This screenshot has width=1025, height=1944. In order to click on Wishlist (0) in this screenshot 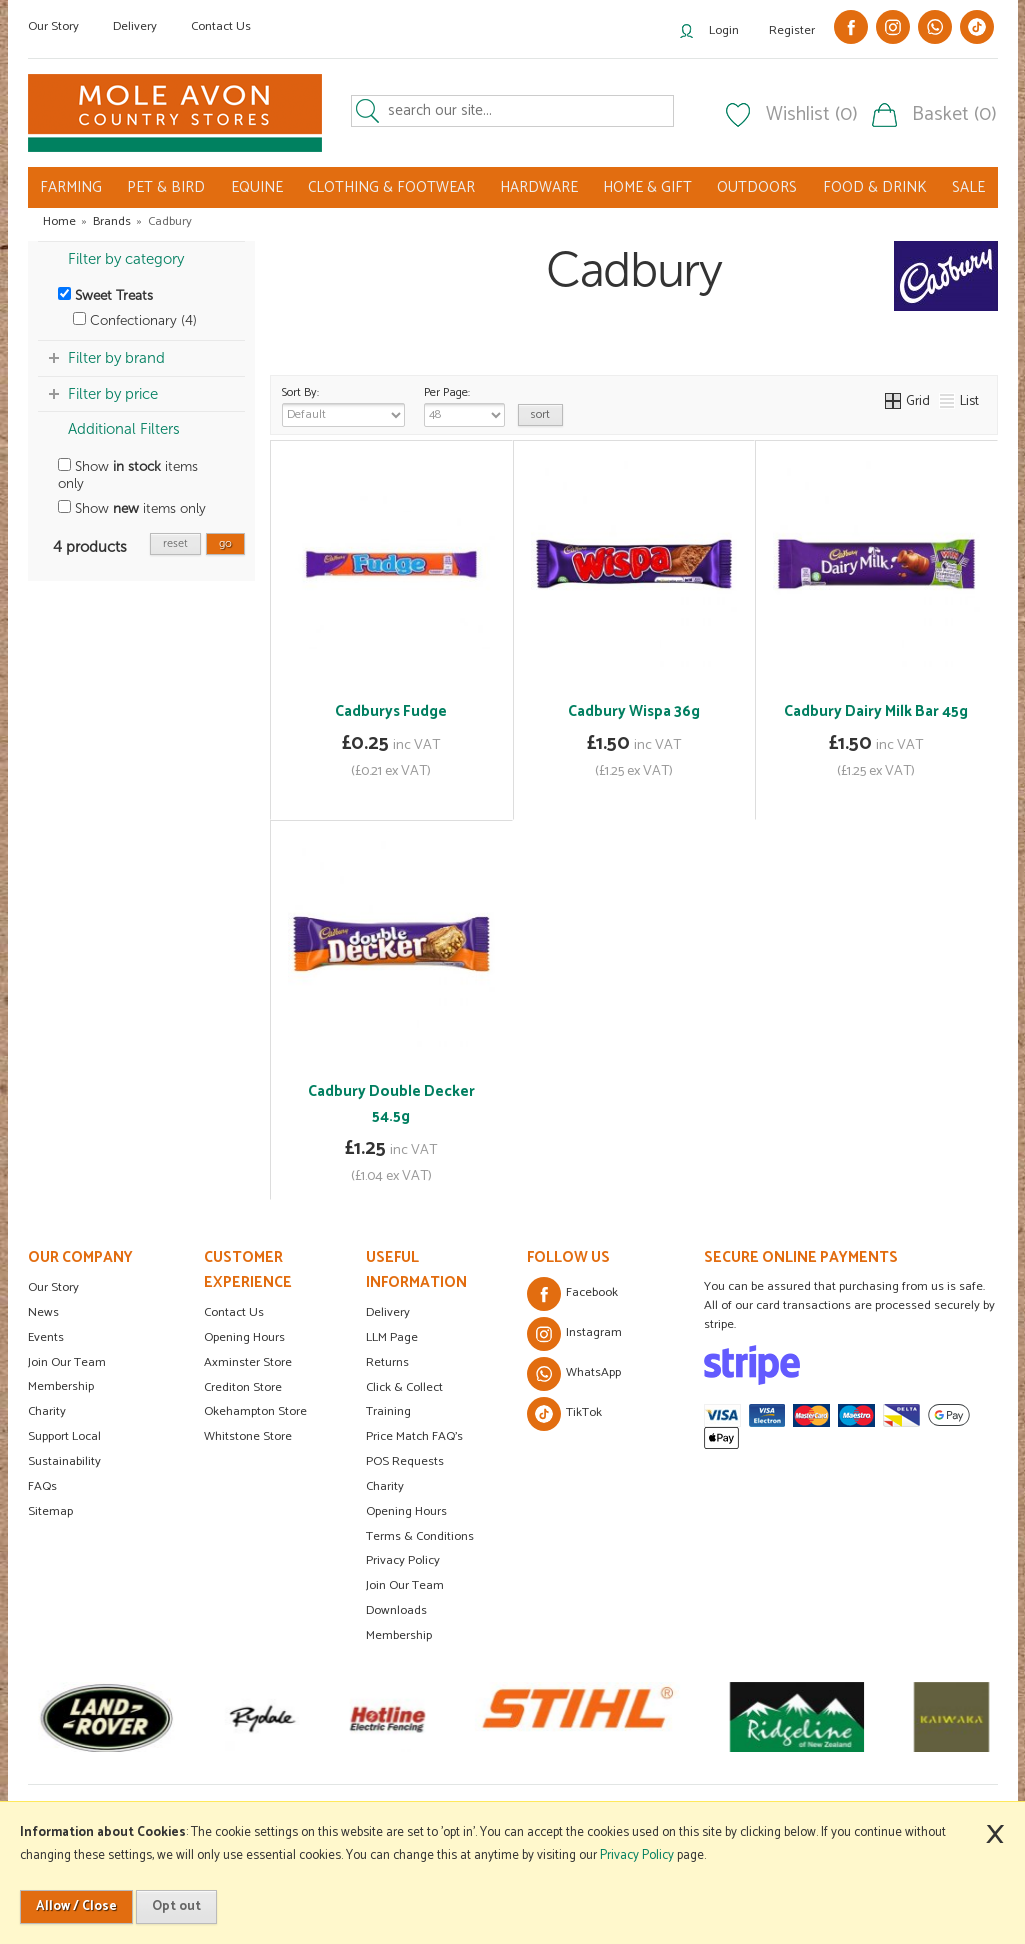, I will do `click(812, 115)`.